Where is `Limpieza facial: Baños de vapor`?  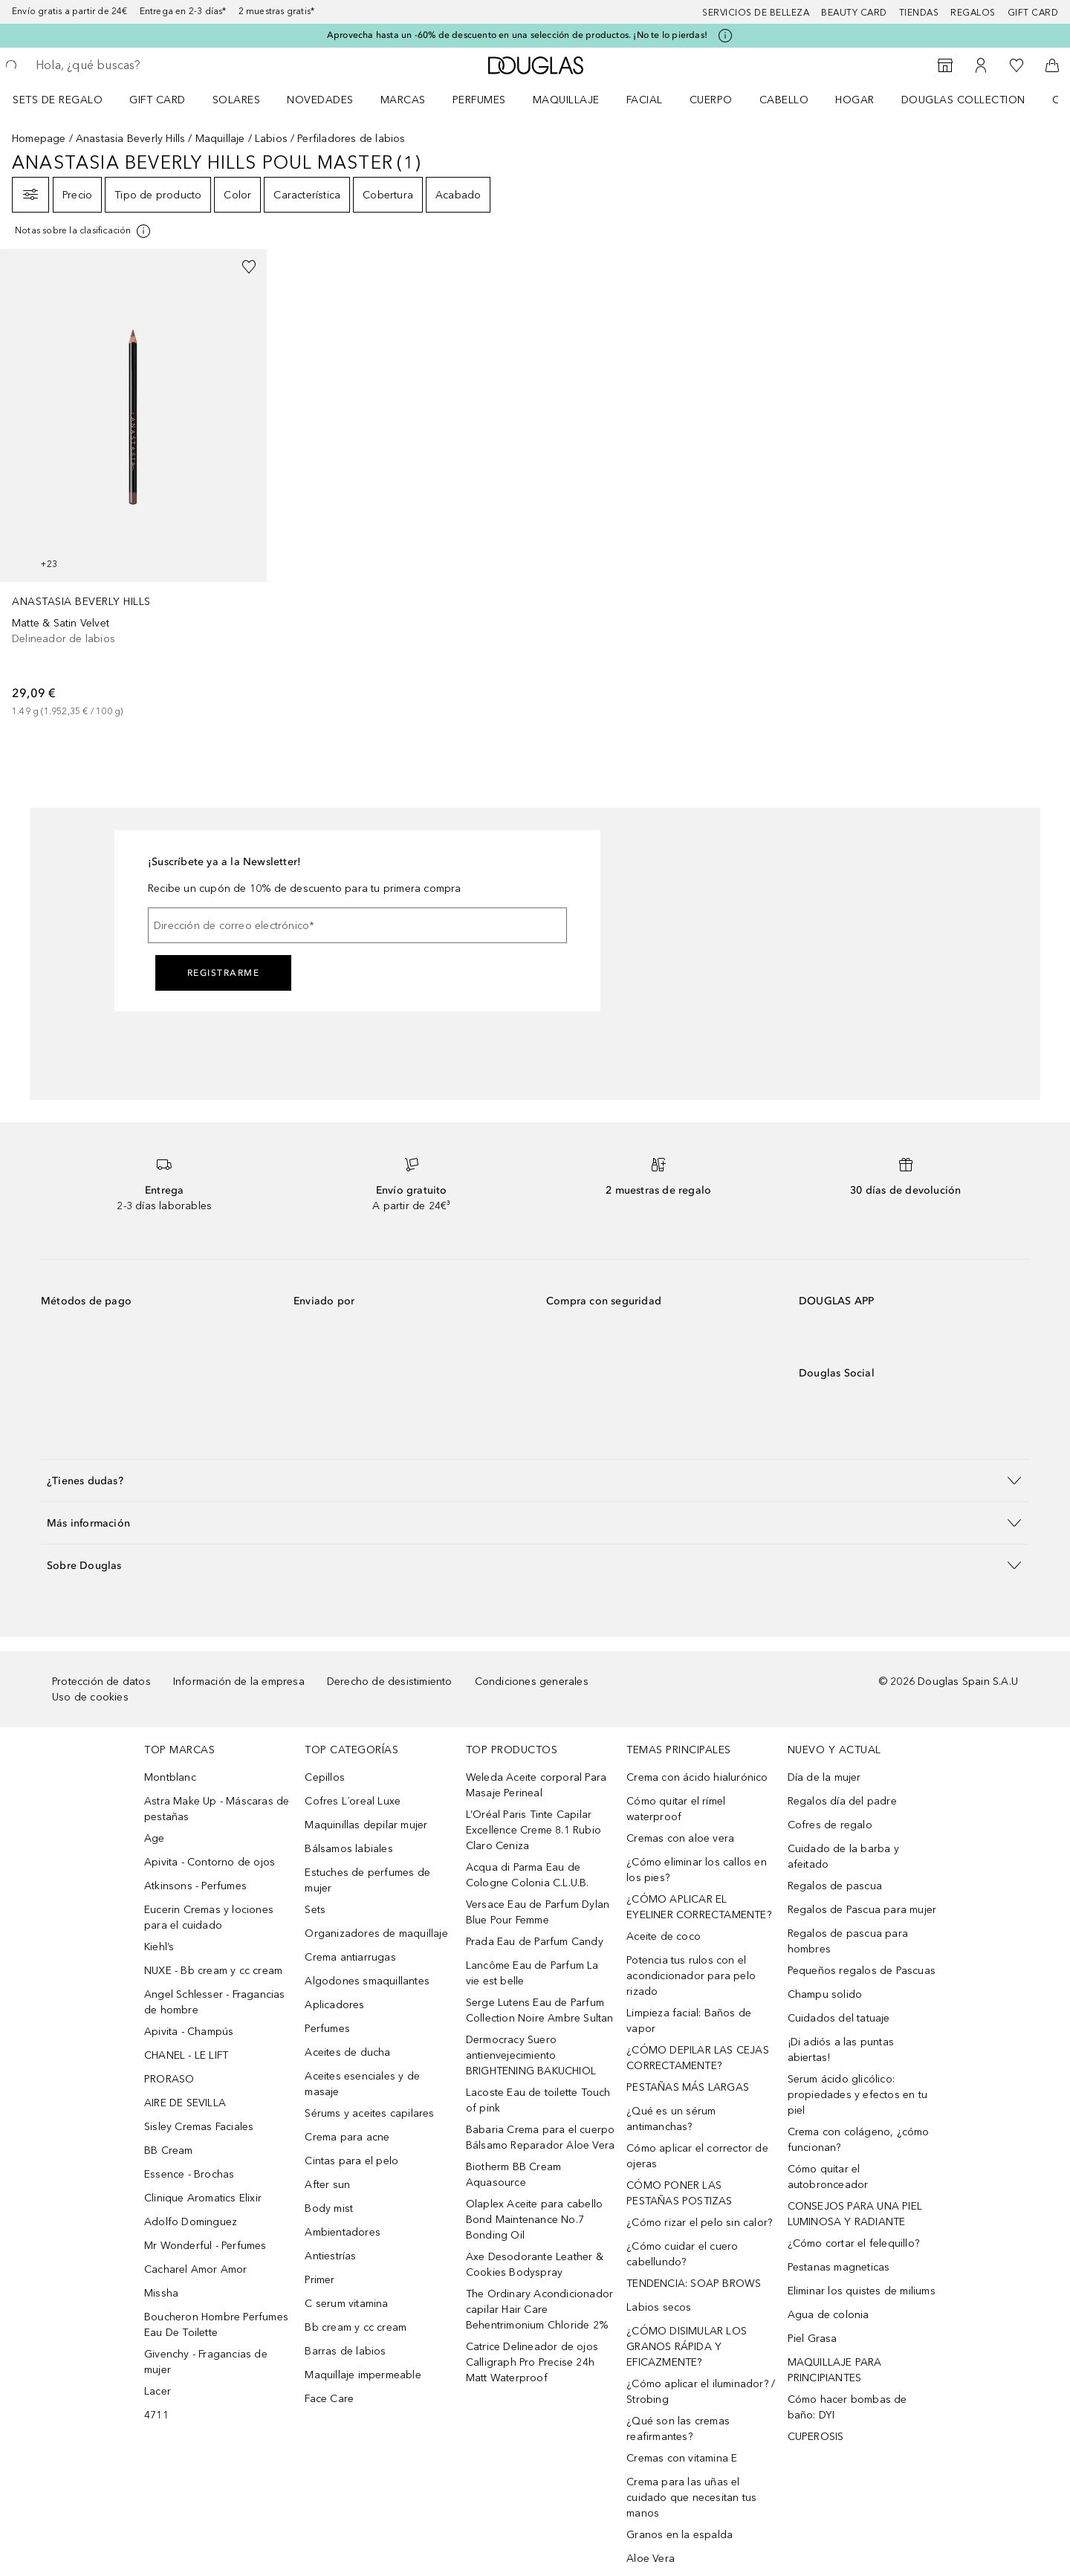 Limpieza facial: Baños de vapor is located at coordinates (688, 2021).